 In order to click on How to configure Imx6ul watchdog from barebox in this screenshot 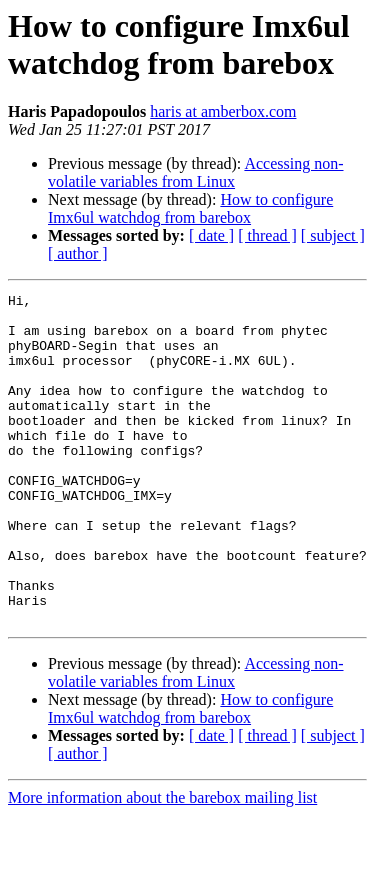, I will do `click(190, 208)`.